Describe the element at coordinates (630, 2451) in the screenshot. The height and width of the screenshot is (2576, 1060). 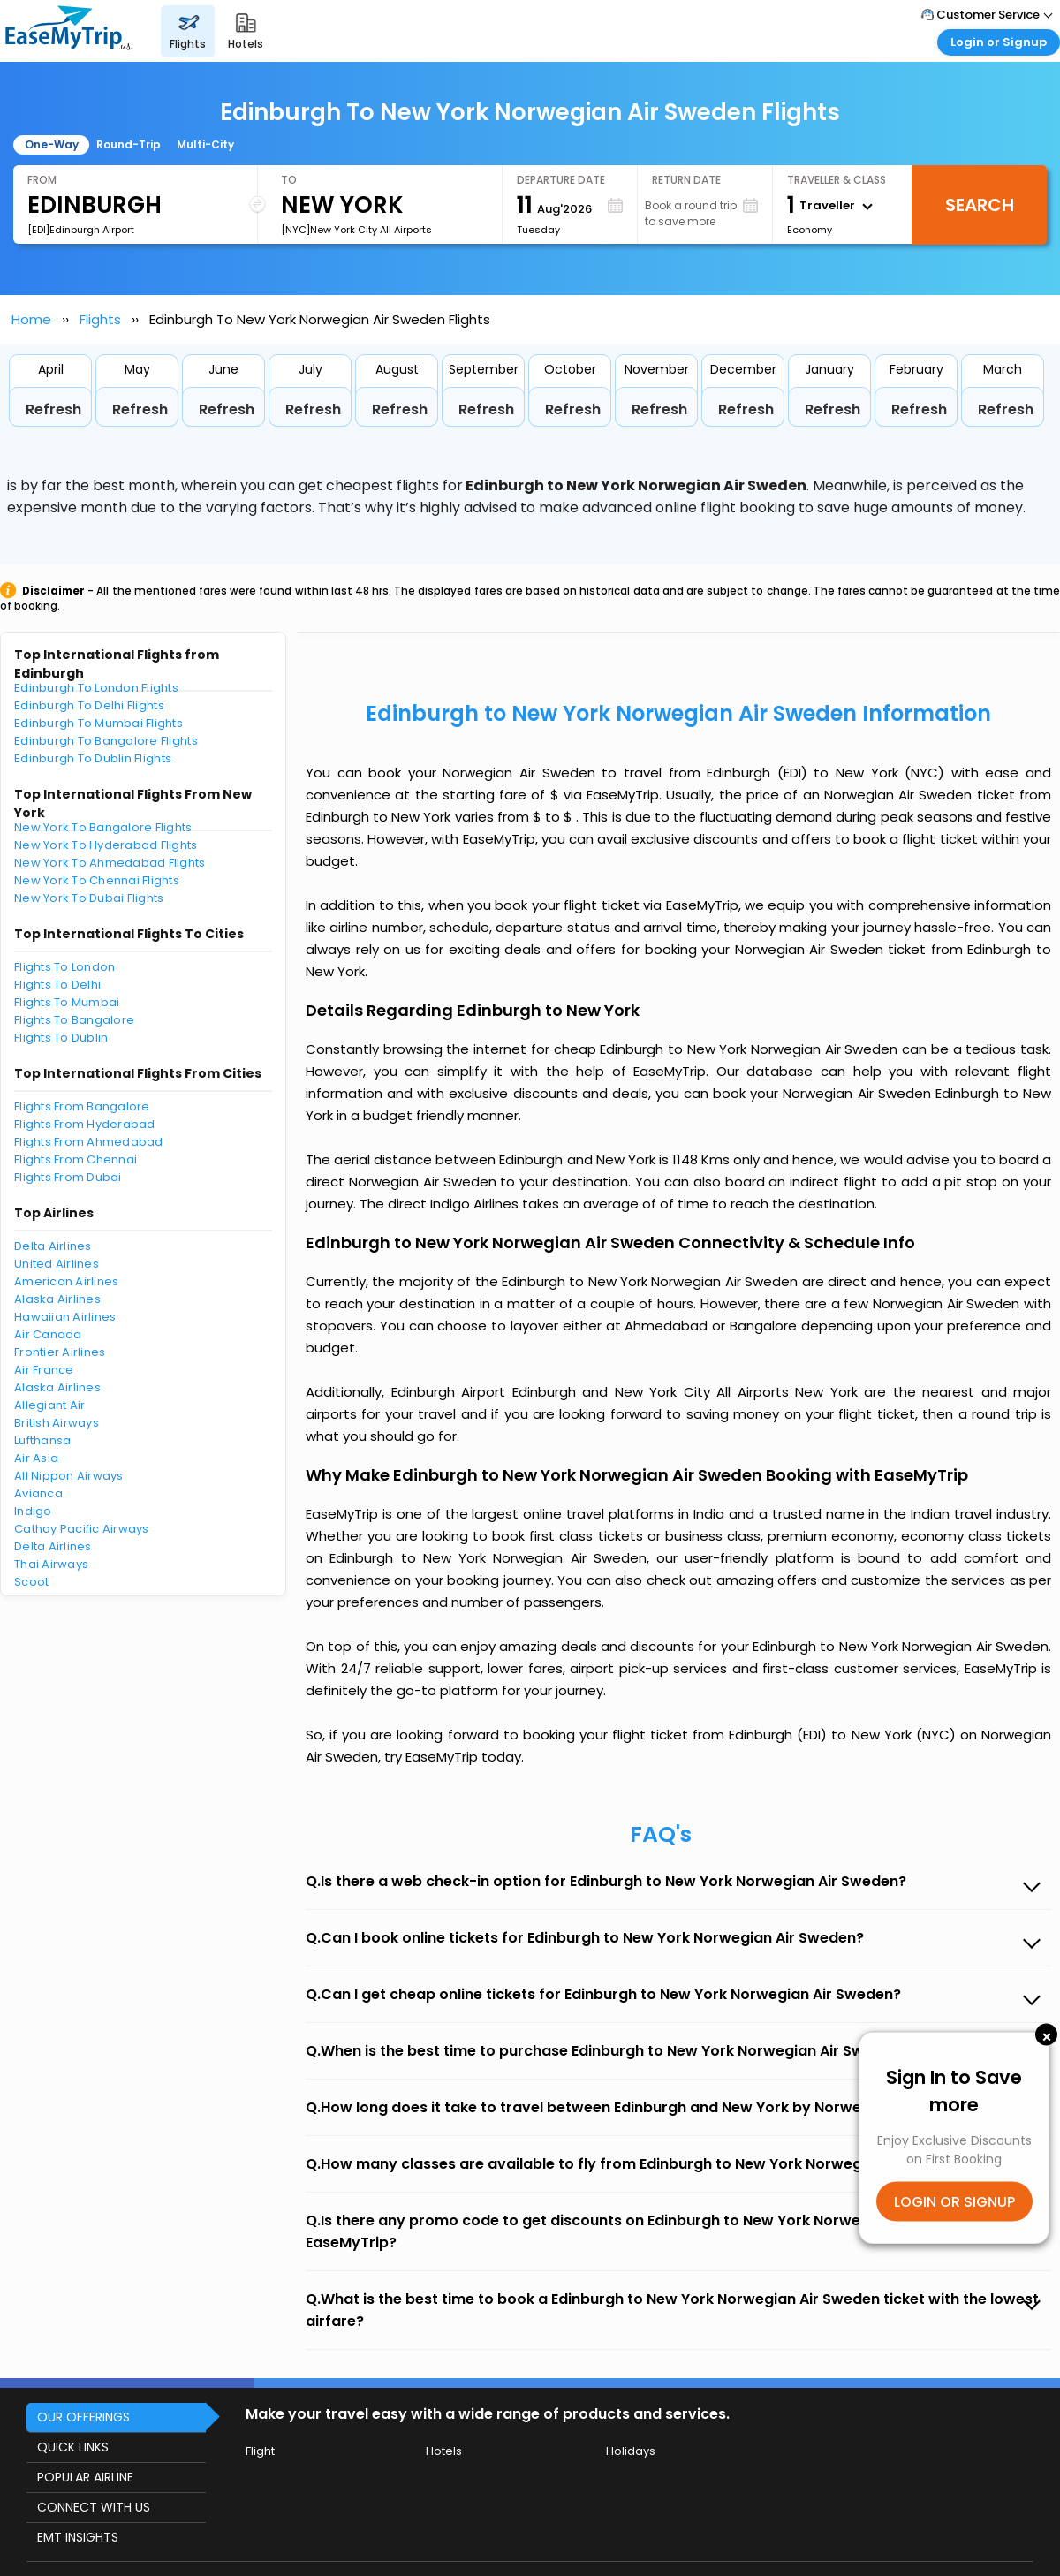
I see `Holidays` at that location.